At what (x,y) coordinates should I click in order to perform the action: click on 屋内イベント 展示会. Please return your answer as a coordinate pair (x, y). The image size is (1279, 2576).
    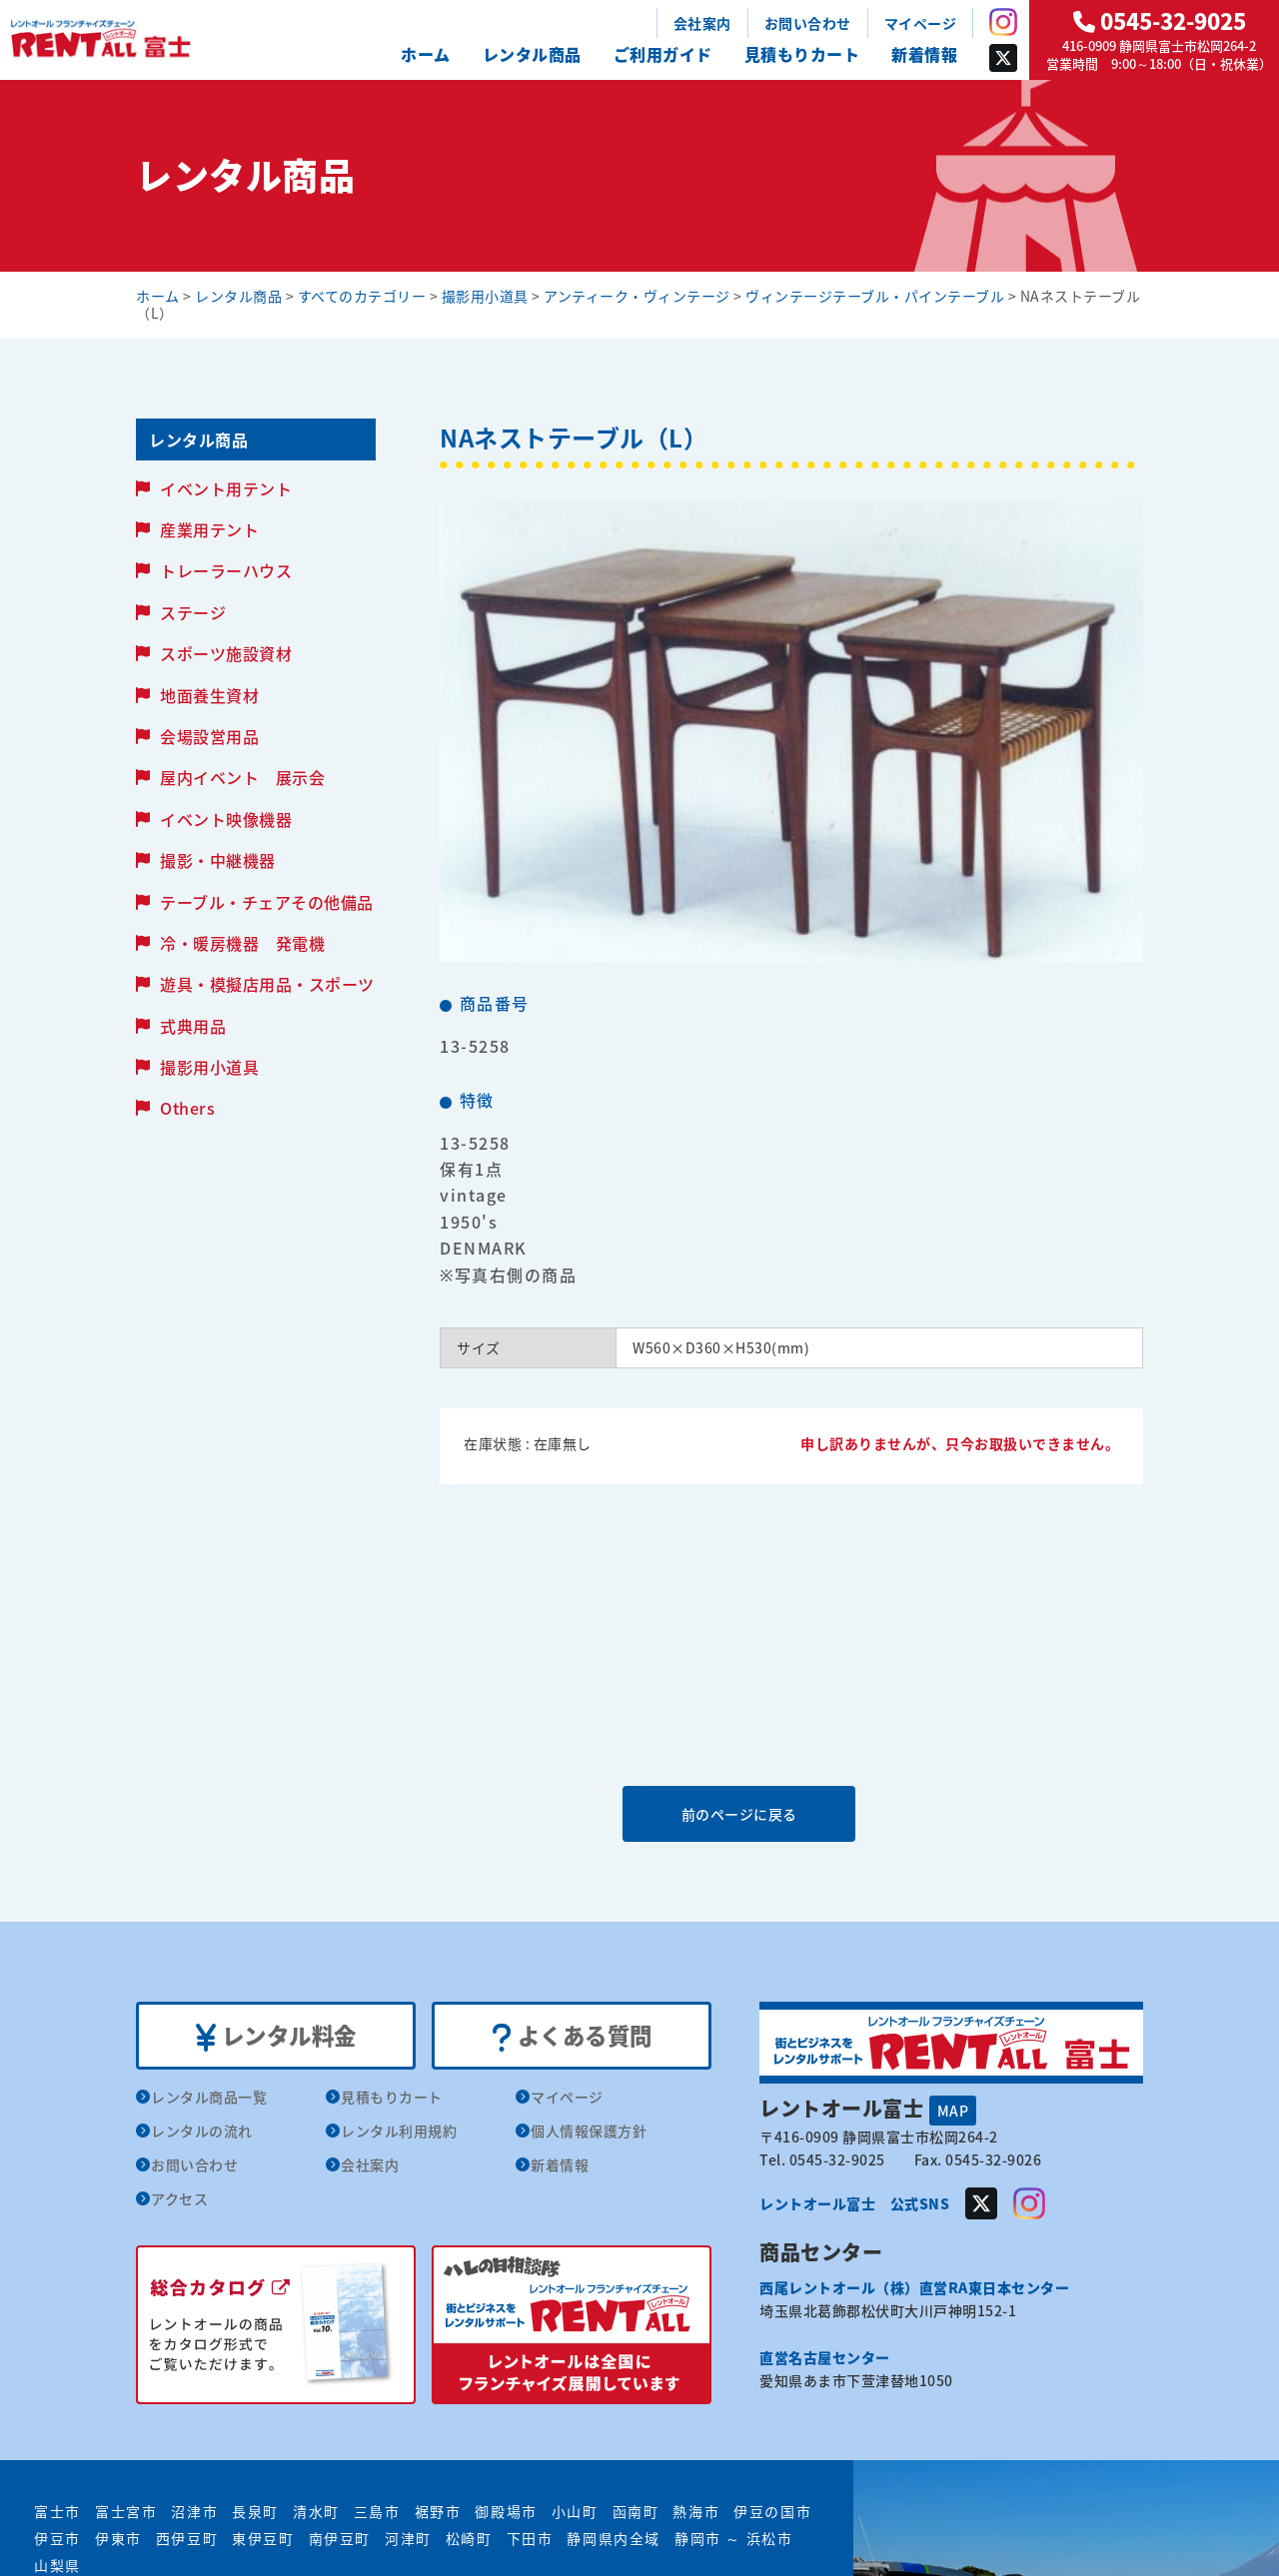
    Looking at the image, I should click on (242, 777).